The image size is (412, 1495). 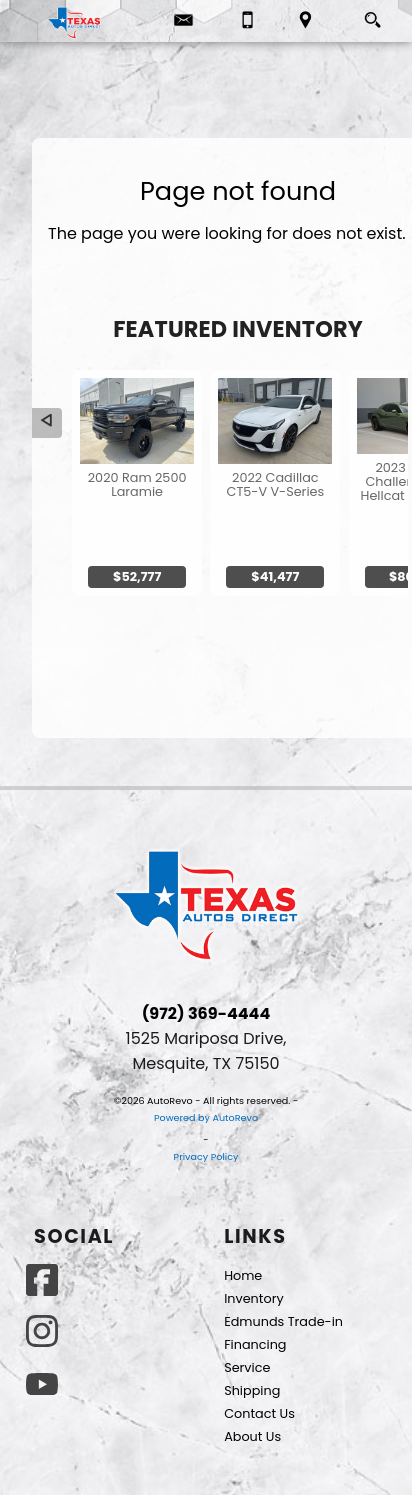 What do you see at coordinates (206, 1117) in the screenshot?
I see `Powered by AutoRevo` at bounding box center [206, 1117].